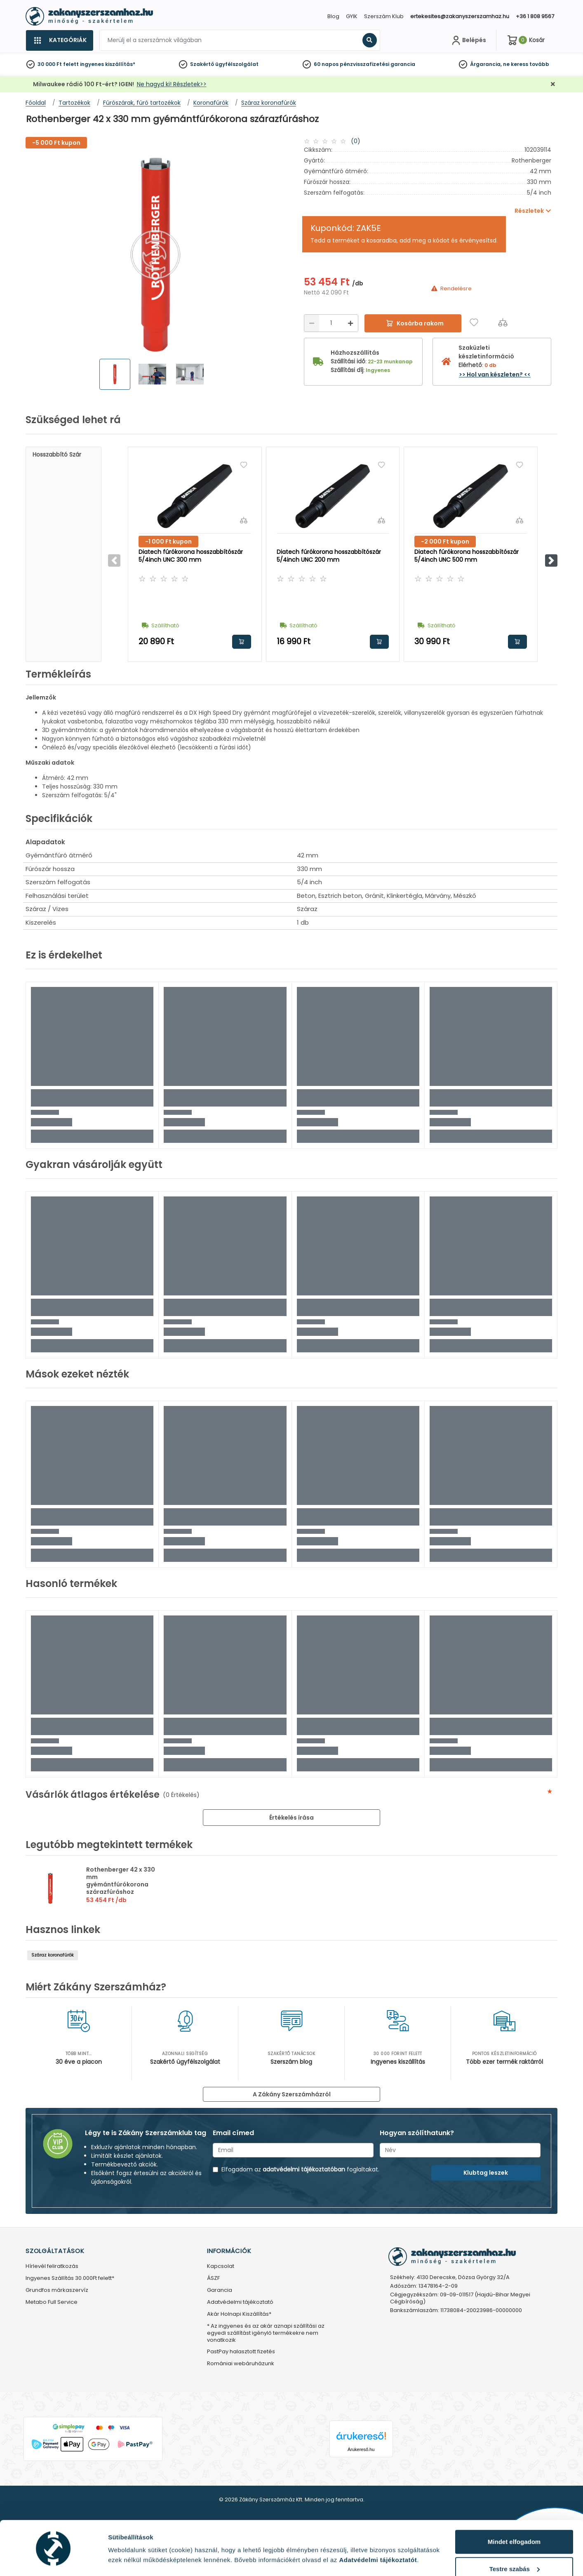 Image resolution: width=583 pixels, height=2576 pixels. I want to click on Garancia, so click(219, 2290).